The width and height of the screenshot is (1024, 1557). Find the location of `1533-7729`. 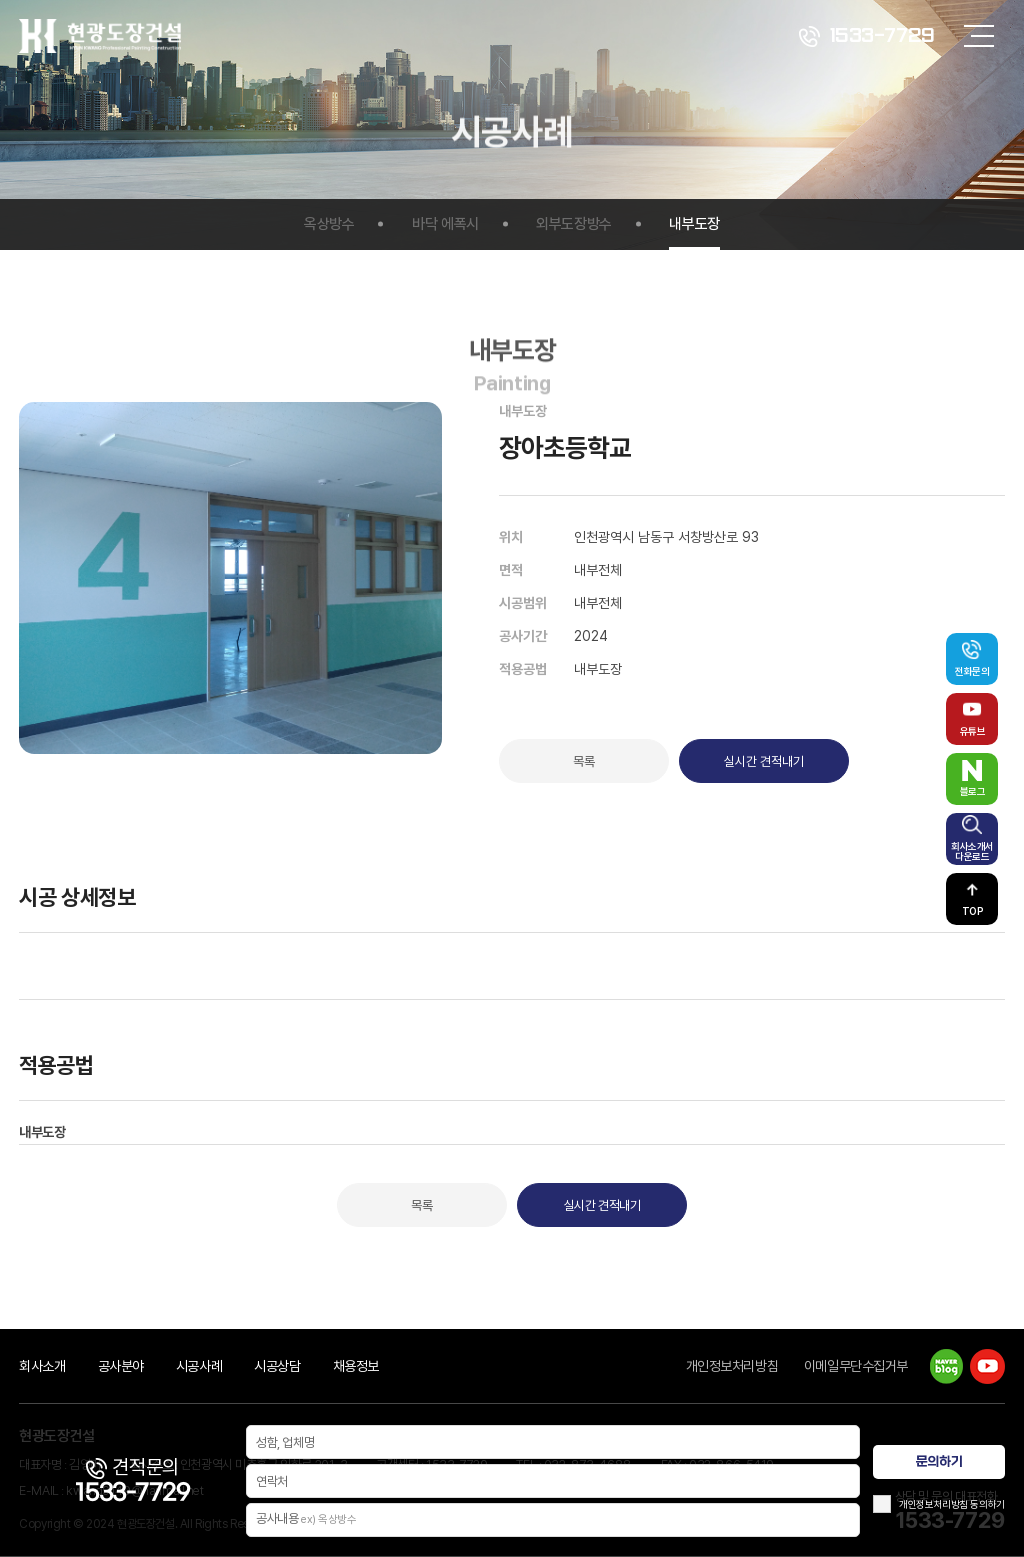

1533-7729 is located at coordinates (867, 36).